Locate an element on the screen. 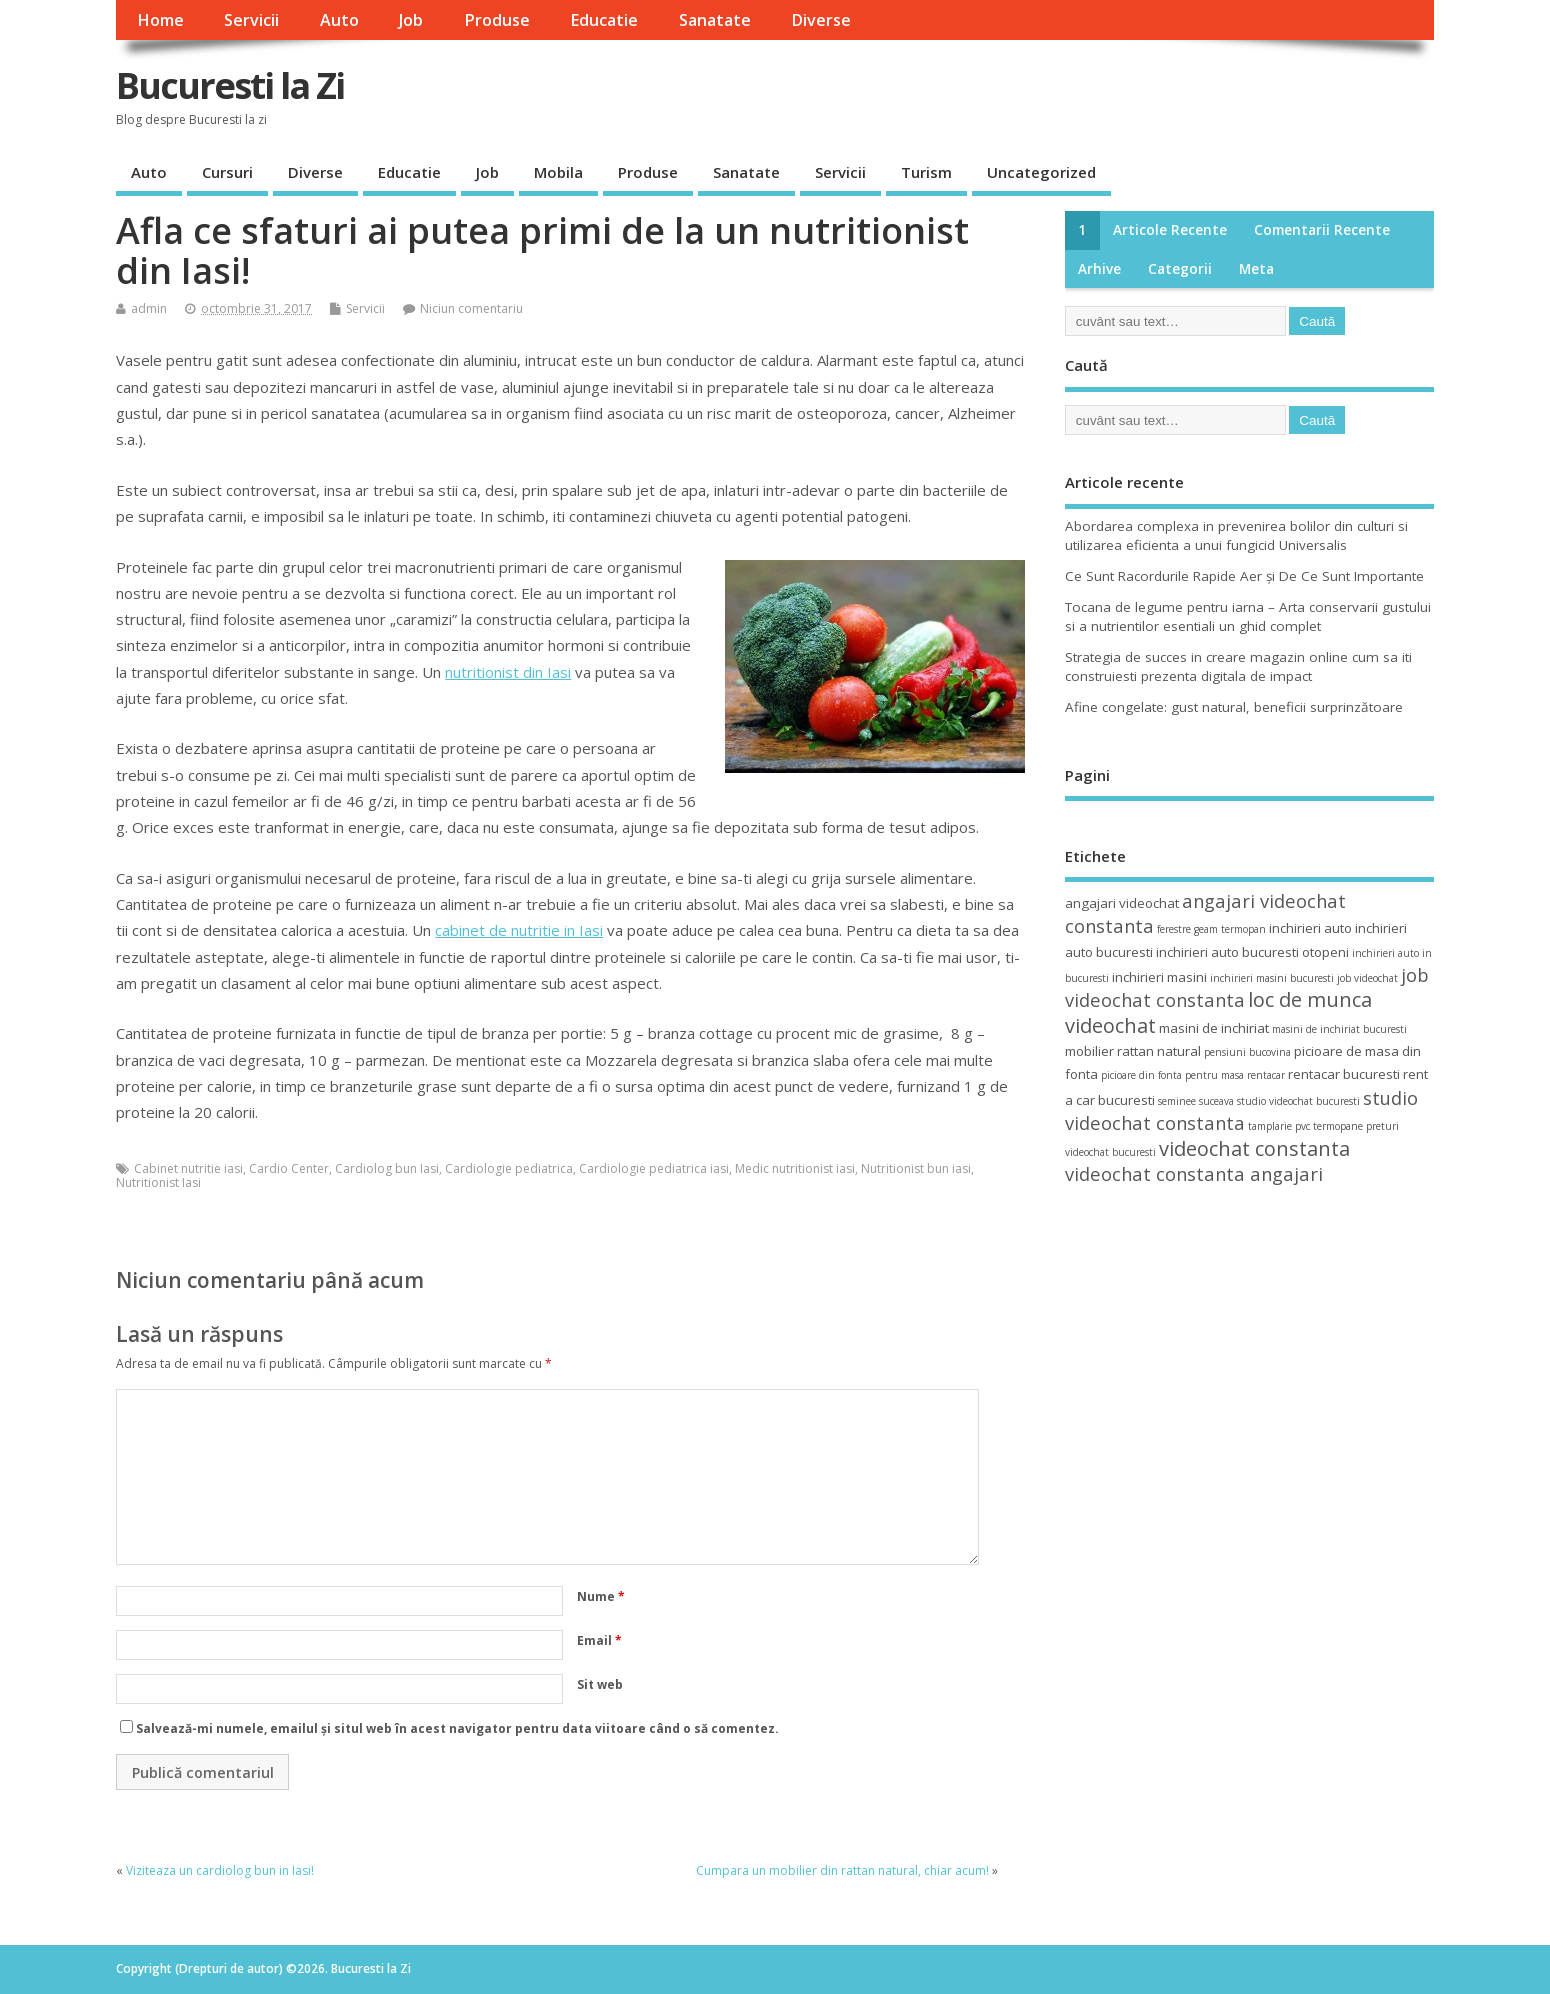 The height and width of the screenshot is (1994, 1550). Afine congelate: gust natural, beneficii surprinzătoare is located at coordinates (1234, 707).